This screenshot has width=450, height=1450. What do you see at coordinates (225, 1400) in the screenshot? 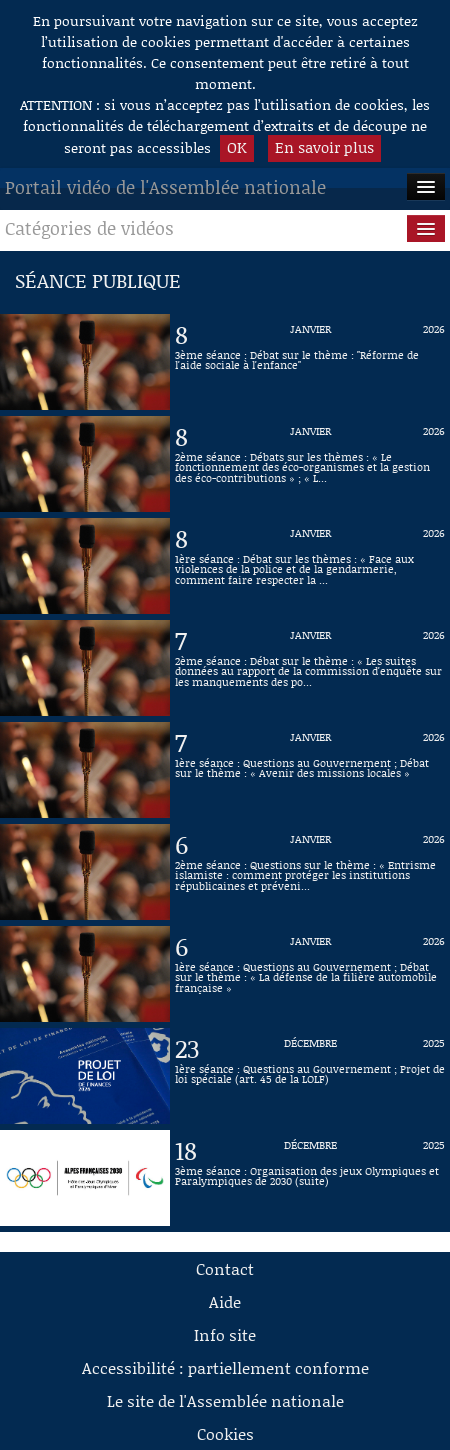
I see `Le site de l'Assemblée nationale` at bounding box center [225, 1400].